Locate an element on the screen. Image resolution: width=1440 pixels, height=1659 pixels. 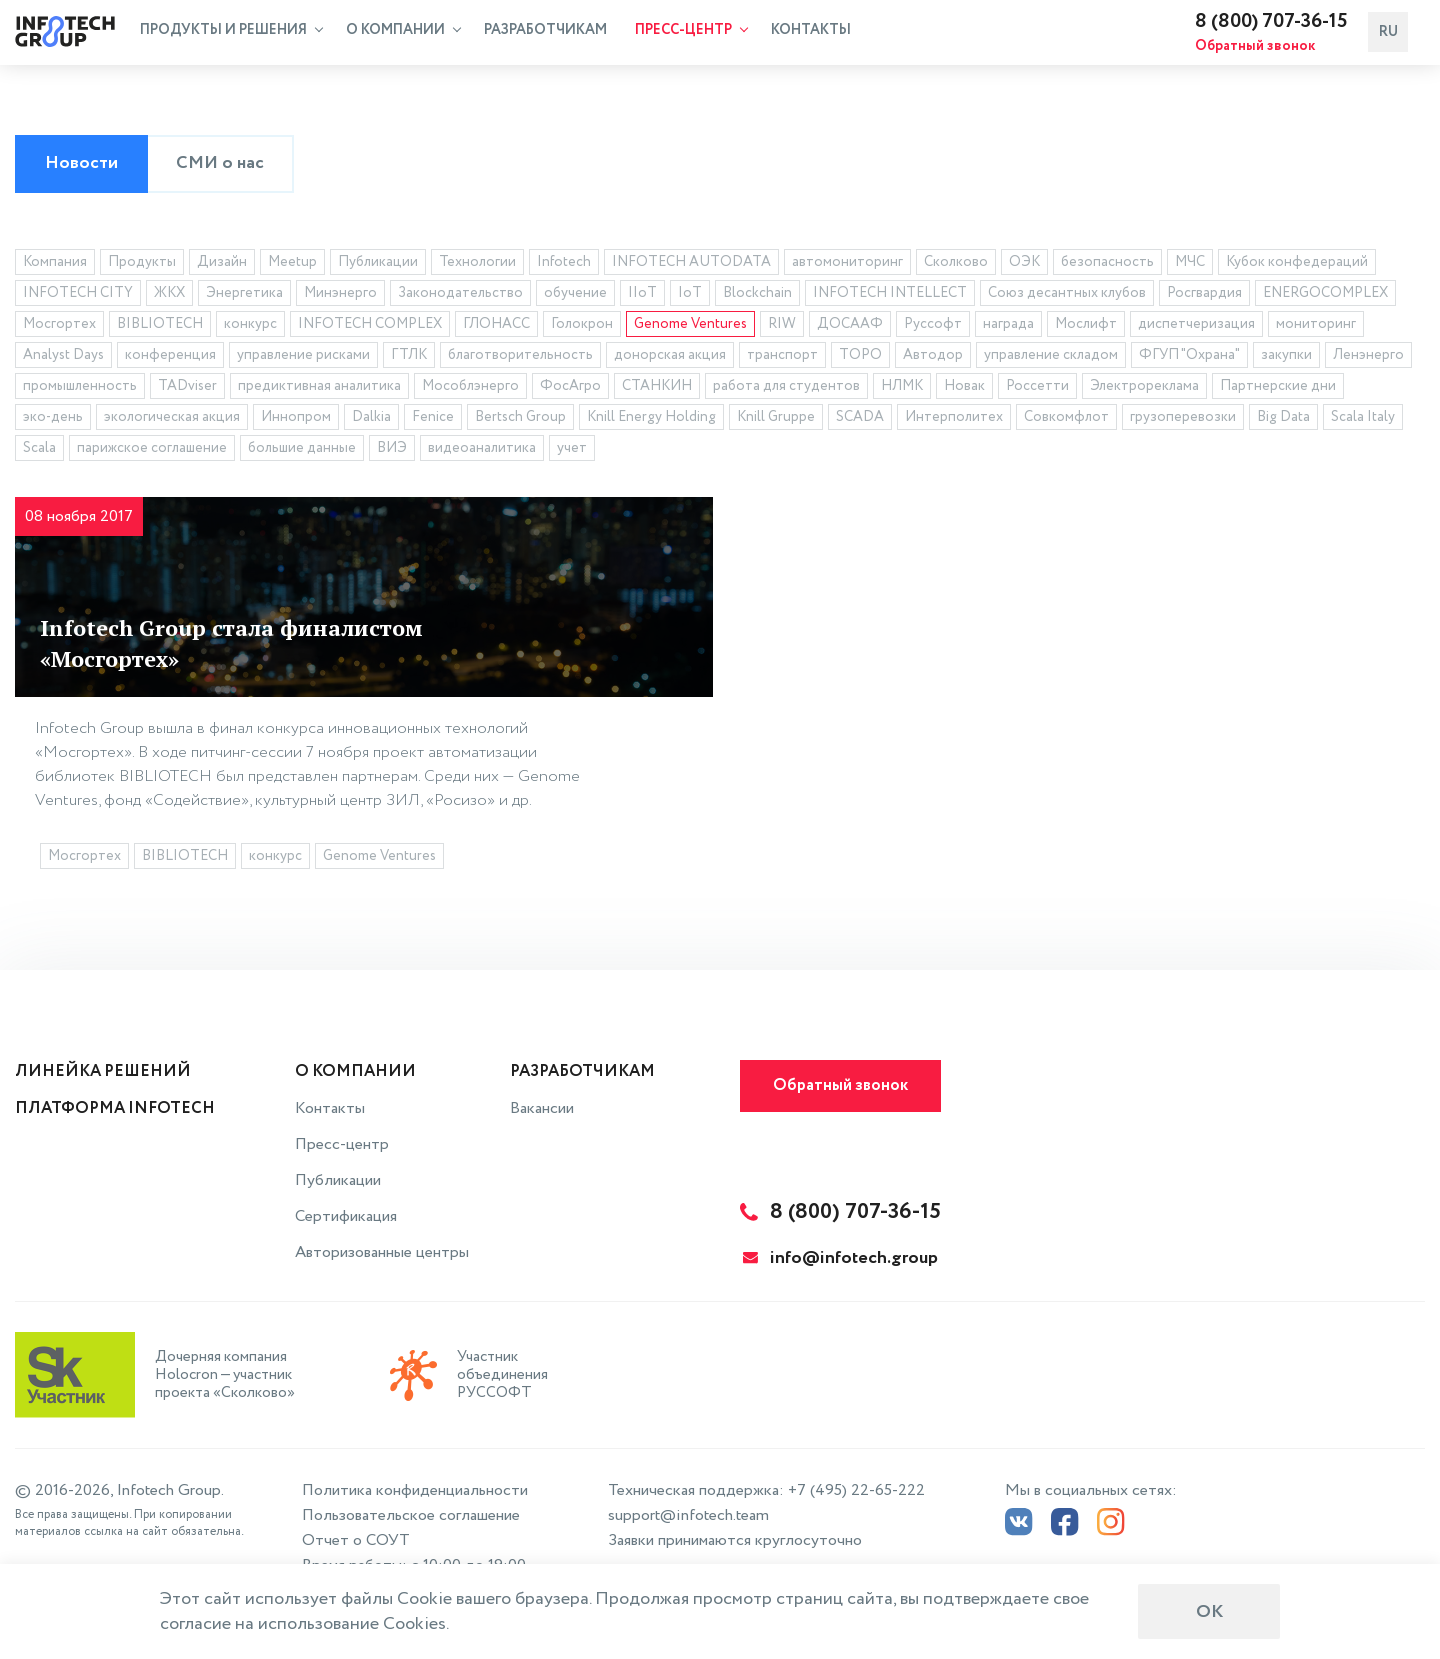
Технологии is located at coordinates (477, 265).